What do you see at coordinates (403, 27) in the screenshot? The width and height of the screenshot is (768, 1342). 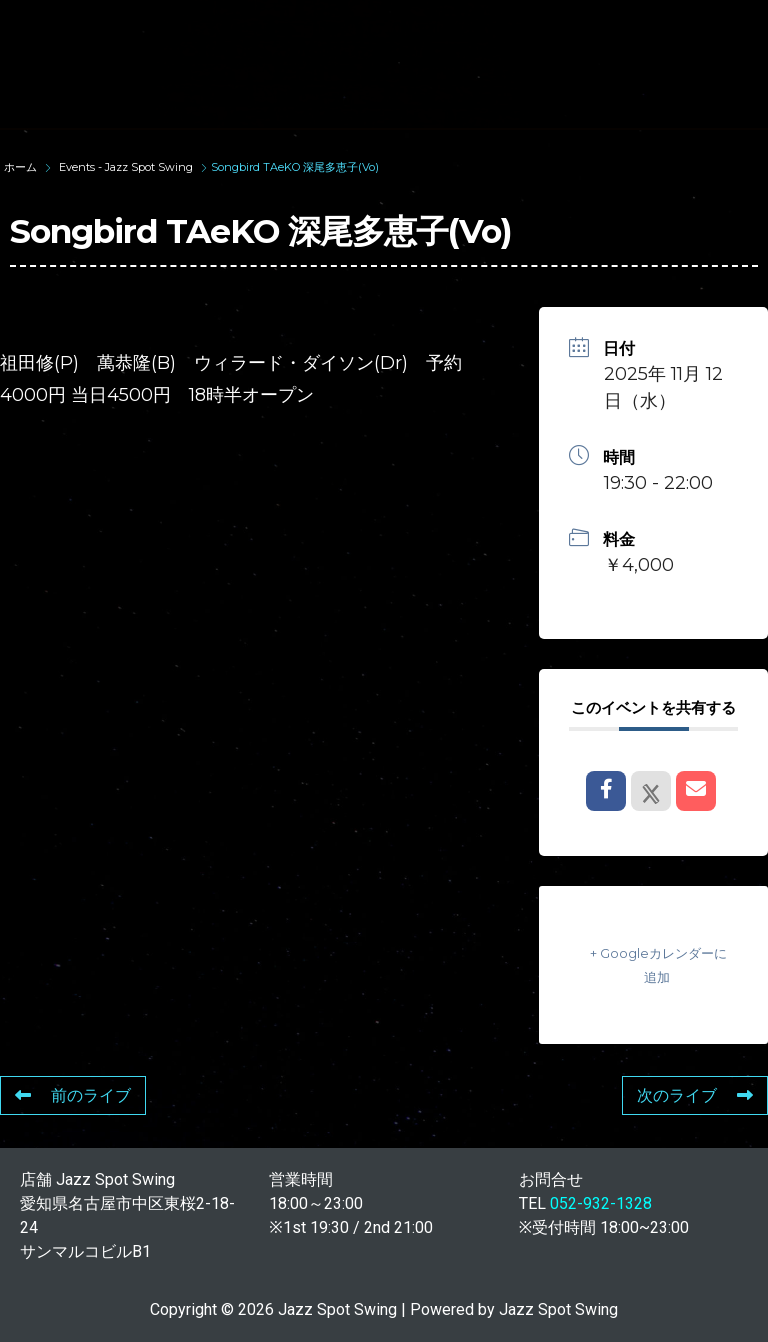 I see `SUNAO WADA HISTORY` at bounding box center [403, 27].